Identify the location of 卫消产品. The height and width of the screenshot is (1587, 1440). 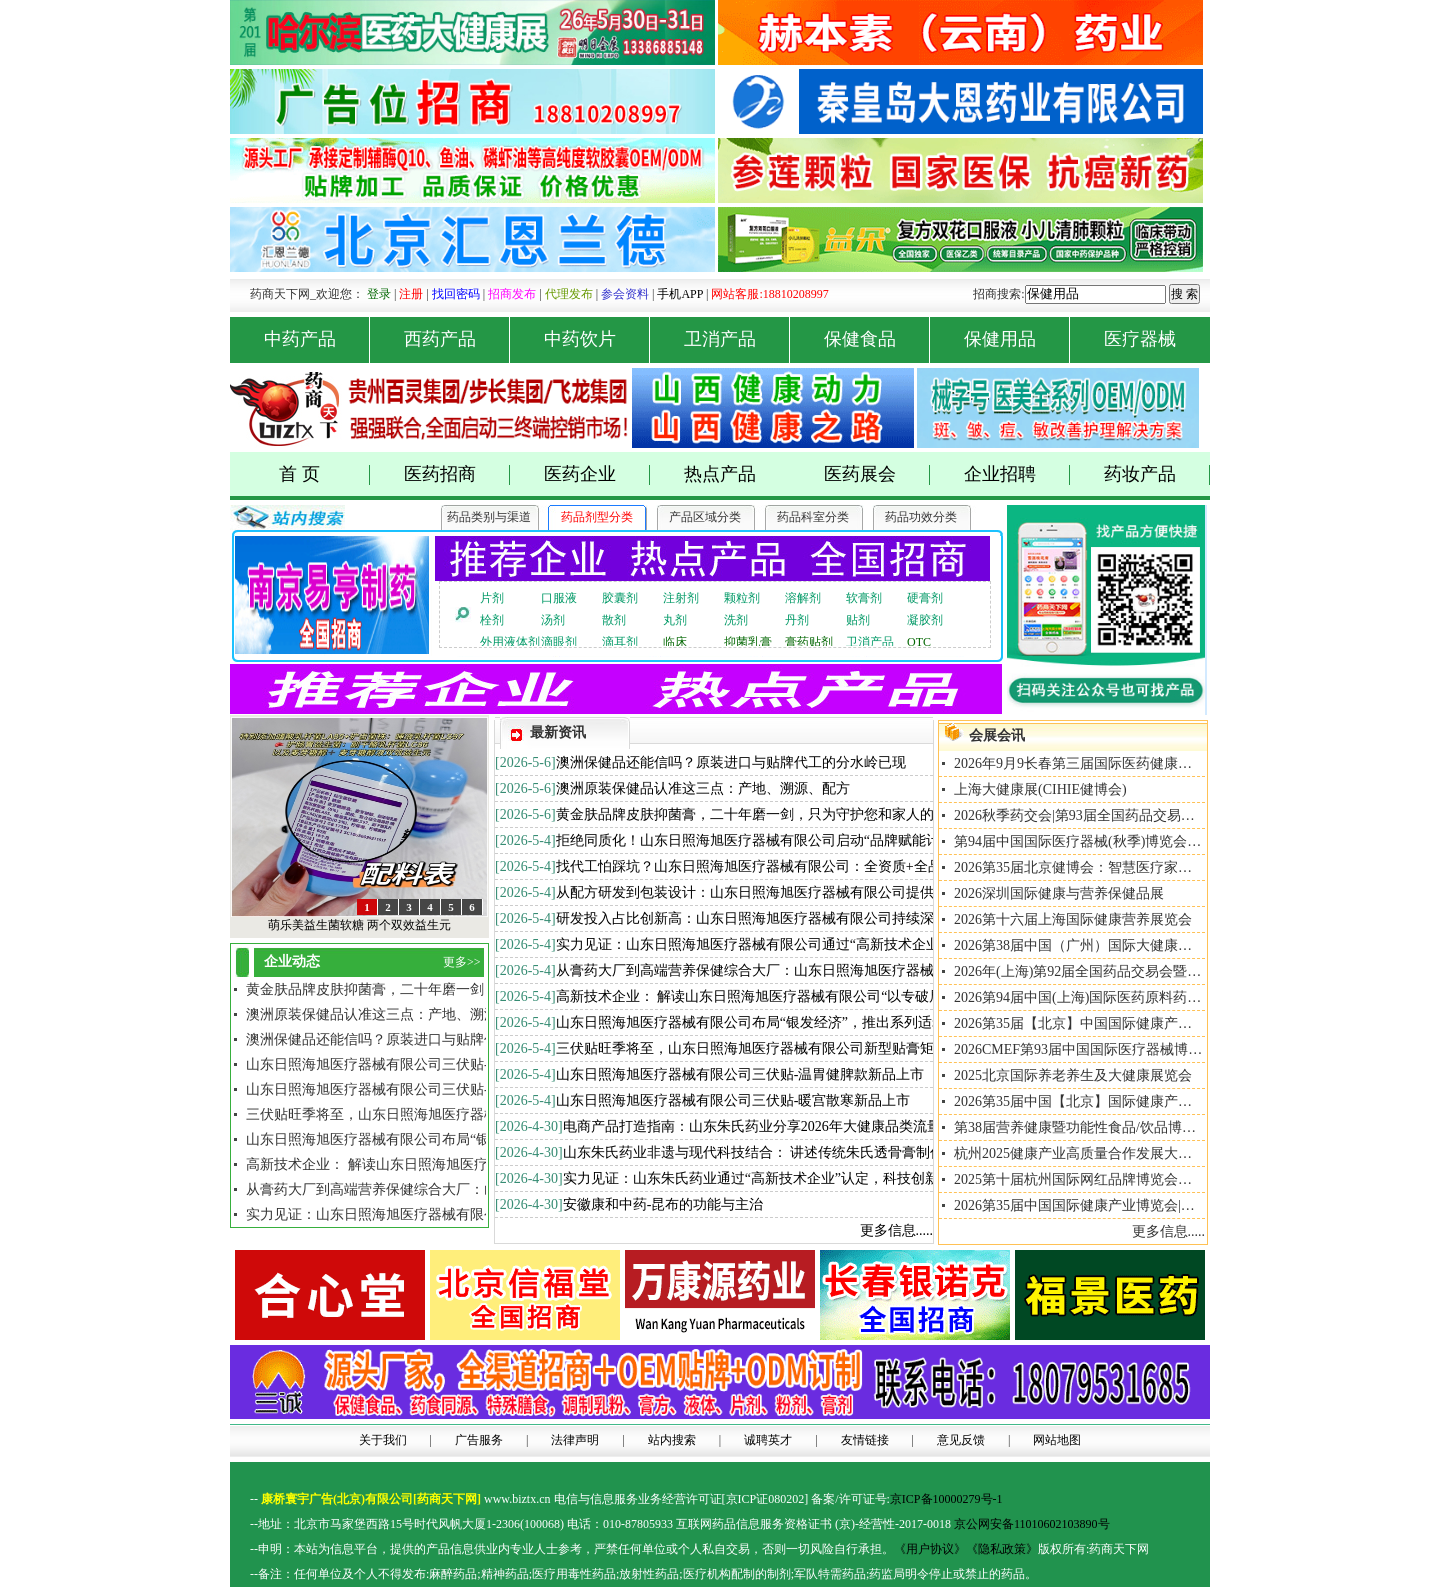
(737, 339).